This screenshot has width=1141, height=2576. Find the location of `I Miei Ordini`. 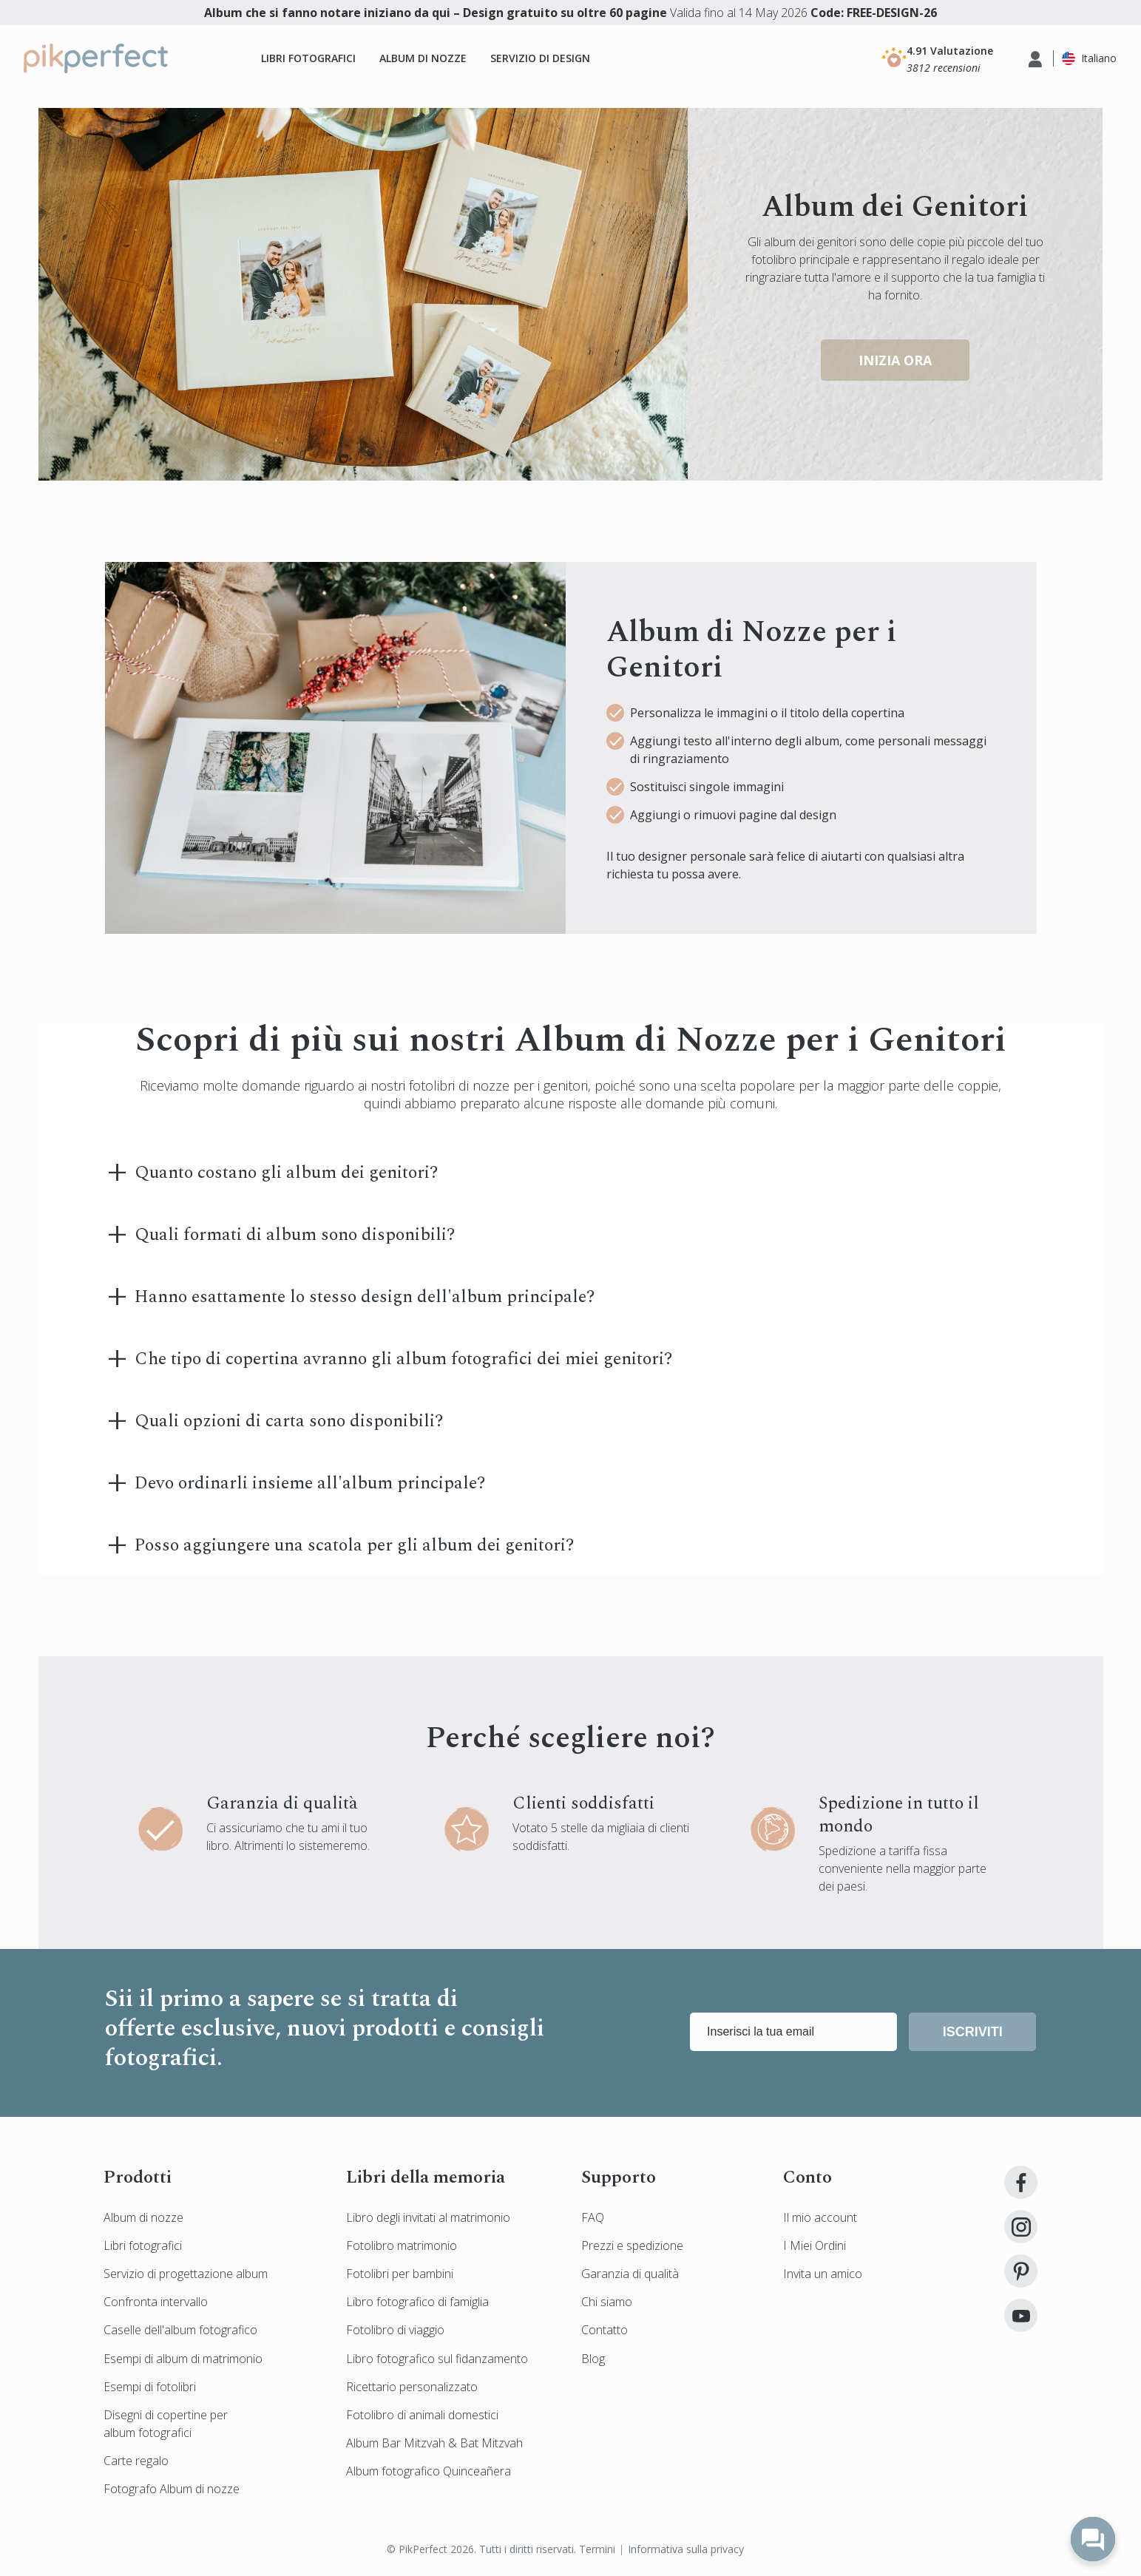

I Miei Ordini is located at coordinates (814, 2245).